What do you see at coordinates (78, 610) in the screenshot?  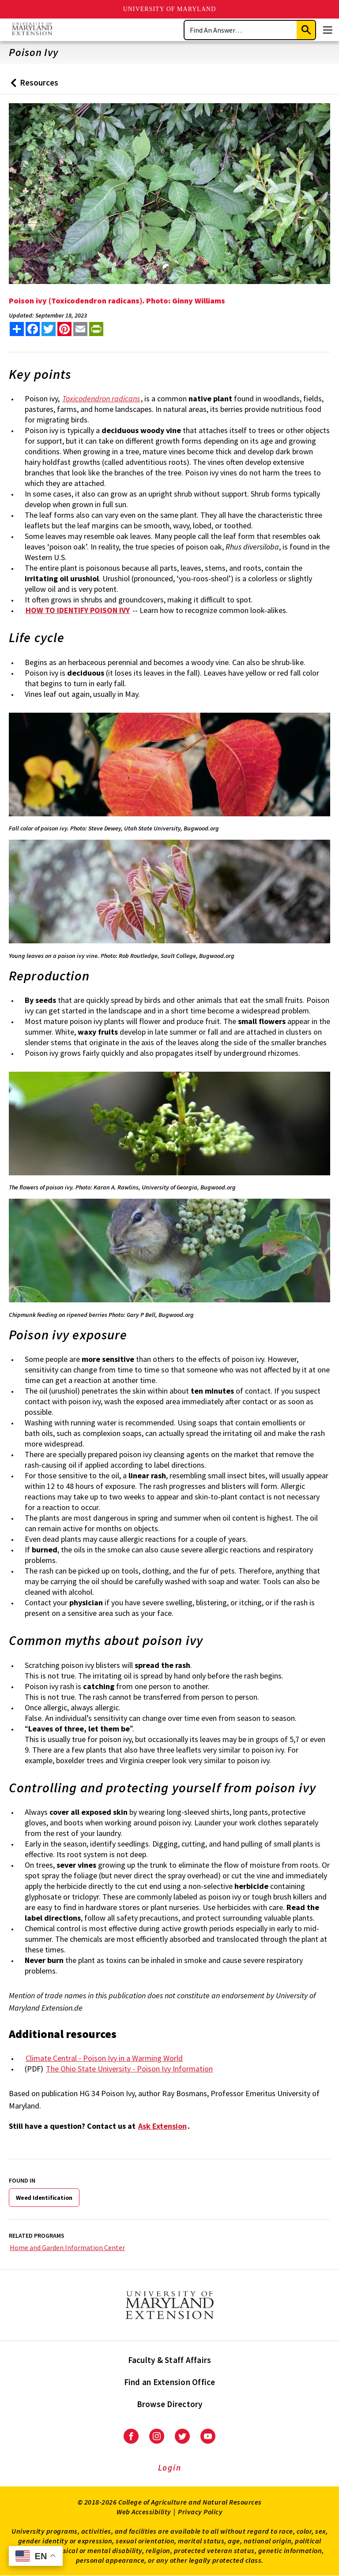 I see `HOW TO IDENTIFY POISON IVY` at bounding box center [78, 610].